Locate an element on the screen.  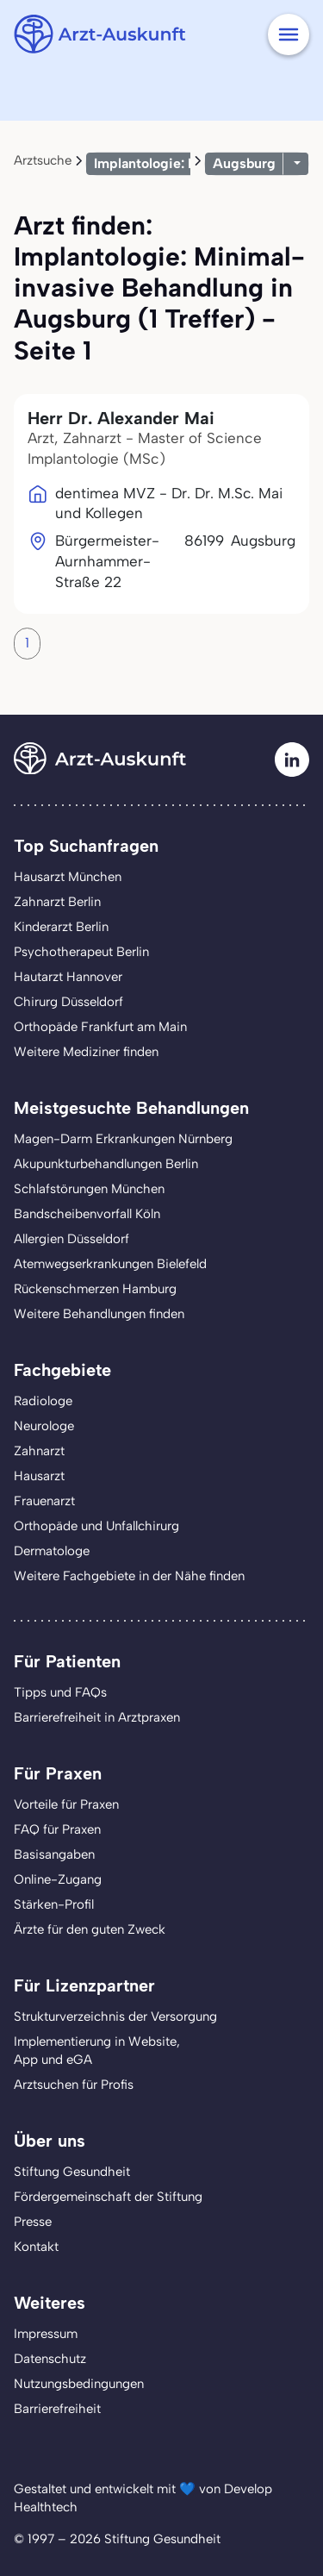
Arztsuche is located at coordinates (42, 160).